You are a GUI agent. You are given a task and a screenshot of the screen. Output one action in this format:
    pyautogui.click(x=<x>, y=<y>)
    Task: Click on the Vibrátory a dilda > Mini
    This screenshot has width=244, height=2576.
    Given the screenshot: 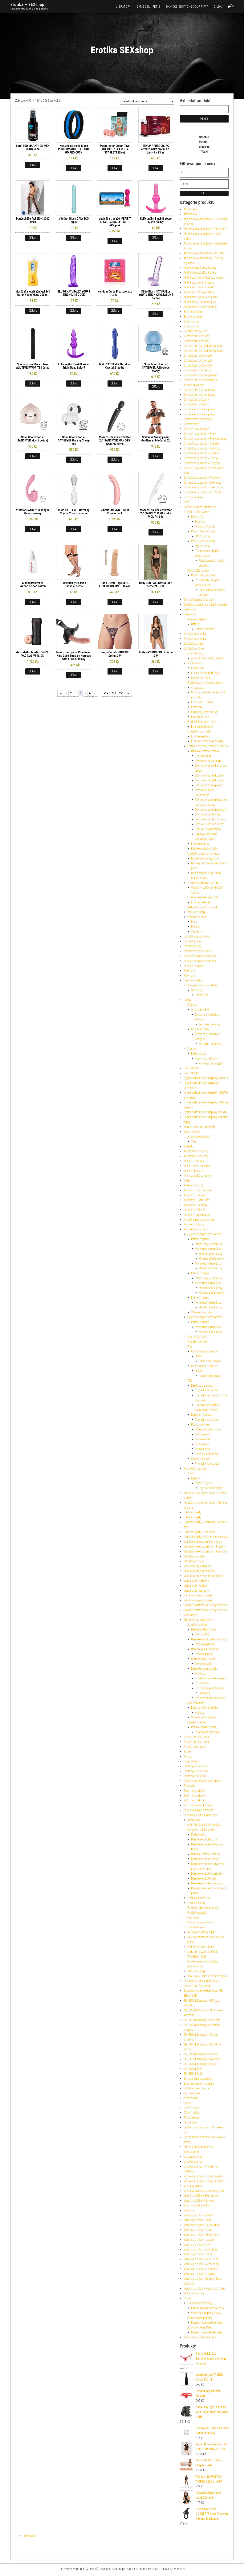 What is the action you would take?
    pyautogui.click(x=197, y=2244)
    